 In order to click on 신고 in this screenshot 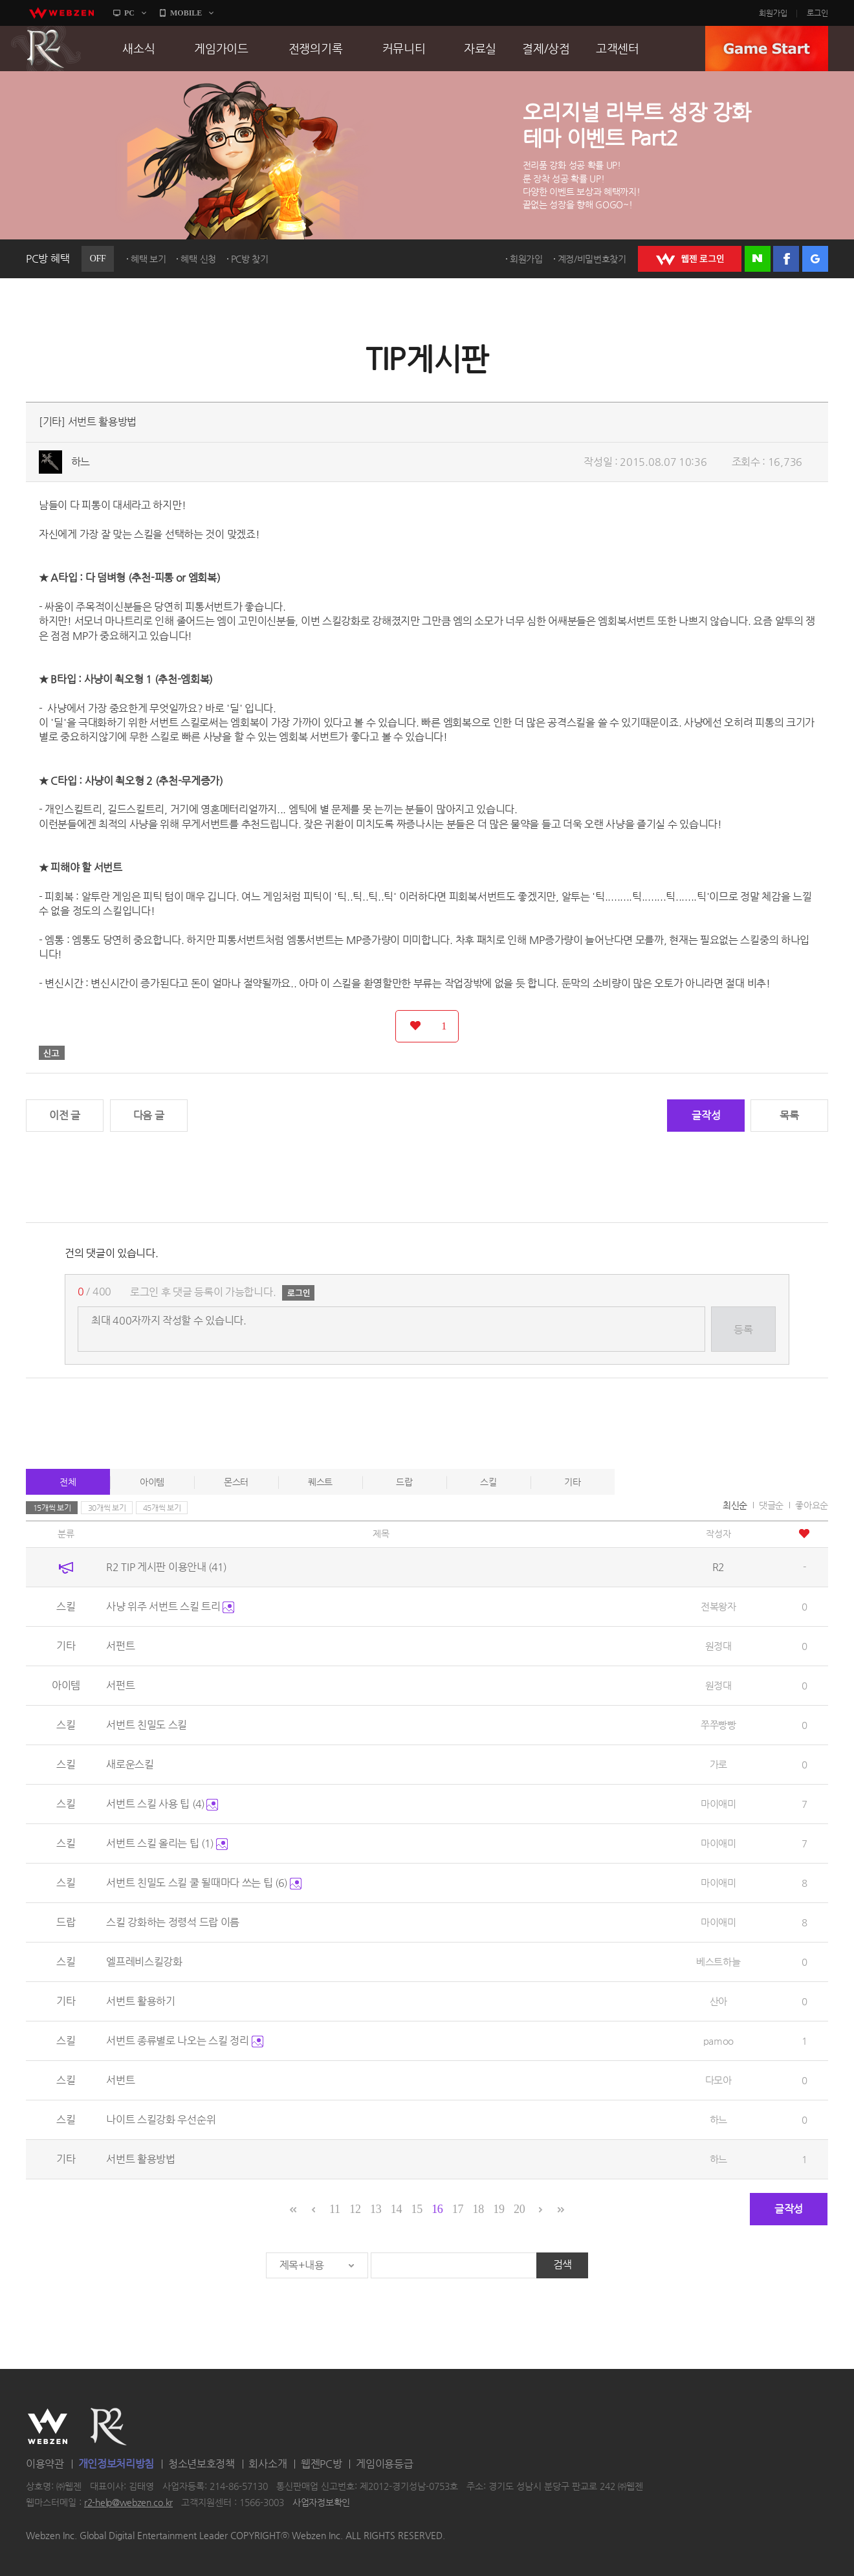, I will do `click(52, 1053)`.